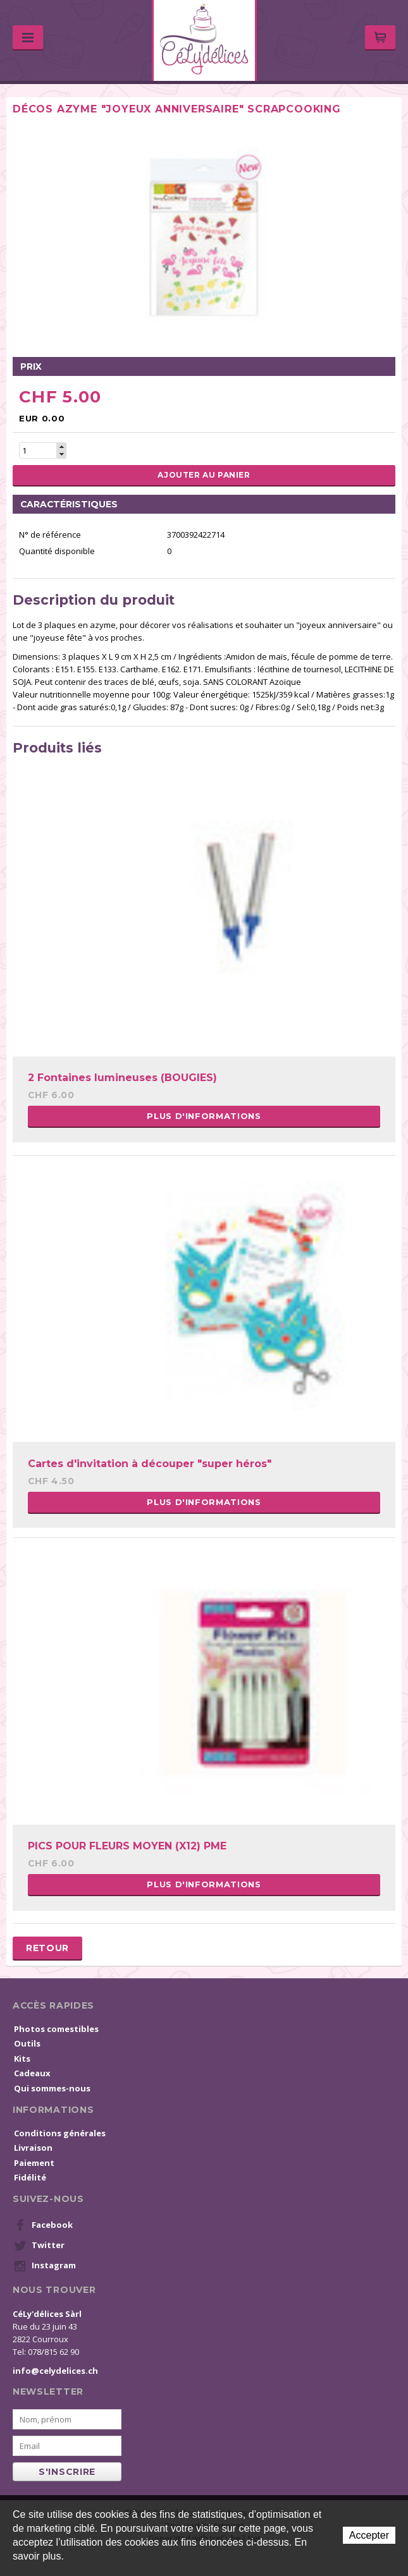 The width and height of the screenshot is (408, 2576). I want to click on Qui sommes-nous, so click(52, 2088).